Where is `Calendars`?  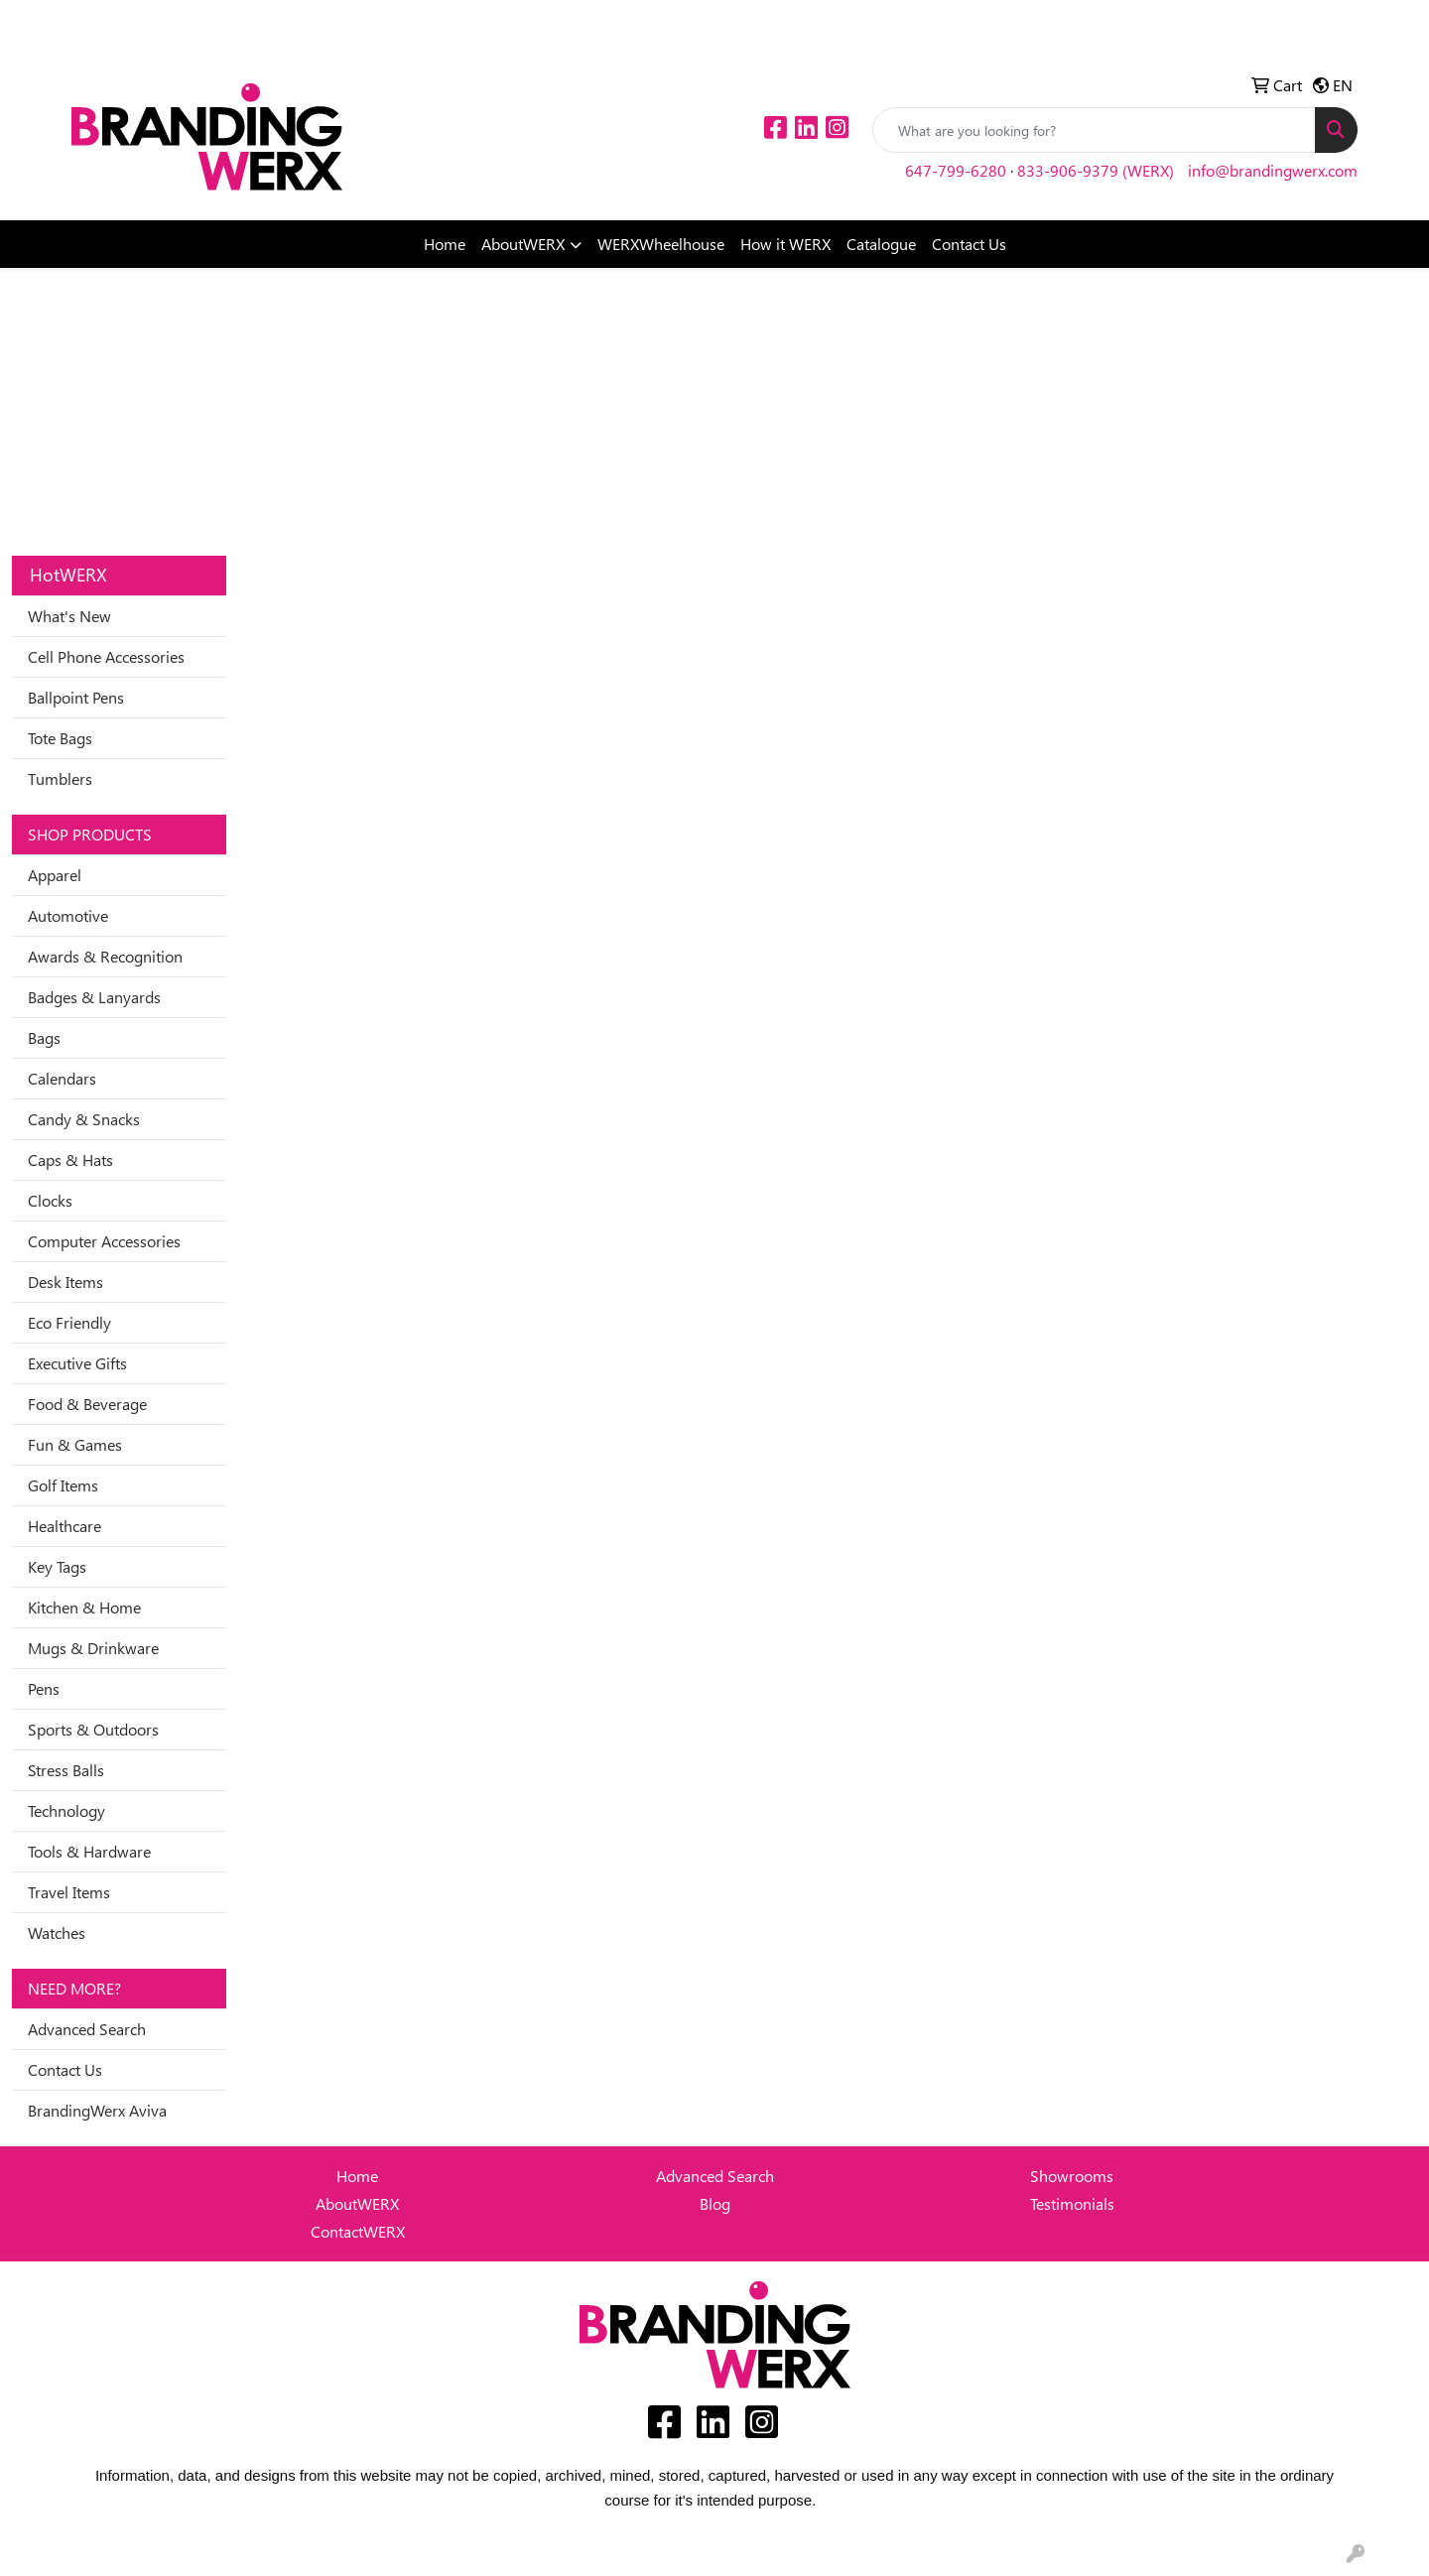
Calendars is located at coordinates (62, 1078).